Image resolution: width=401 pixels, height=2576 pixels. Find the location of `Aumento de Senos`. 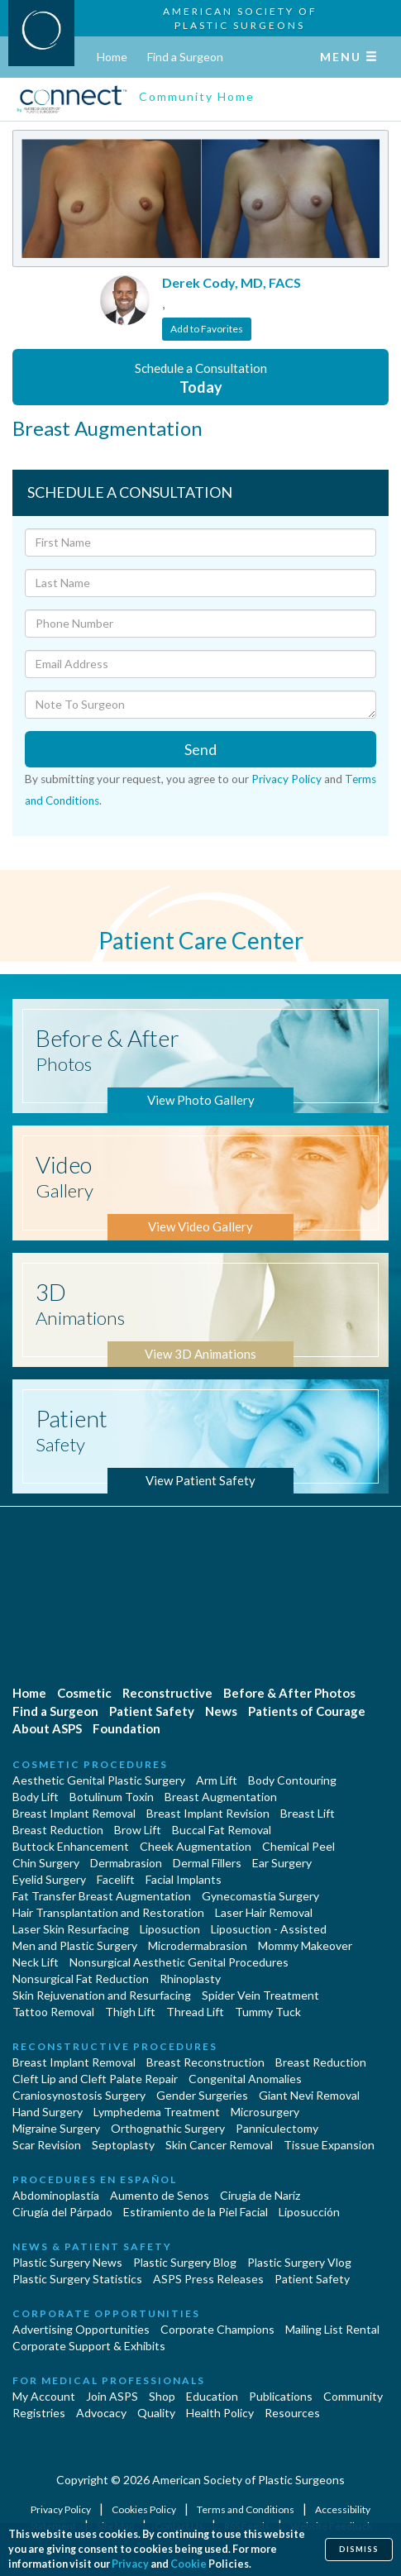

Aumento de Senos is located at coordinates (159, 2195).